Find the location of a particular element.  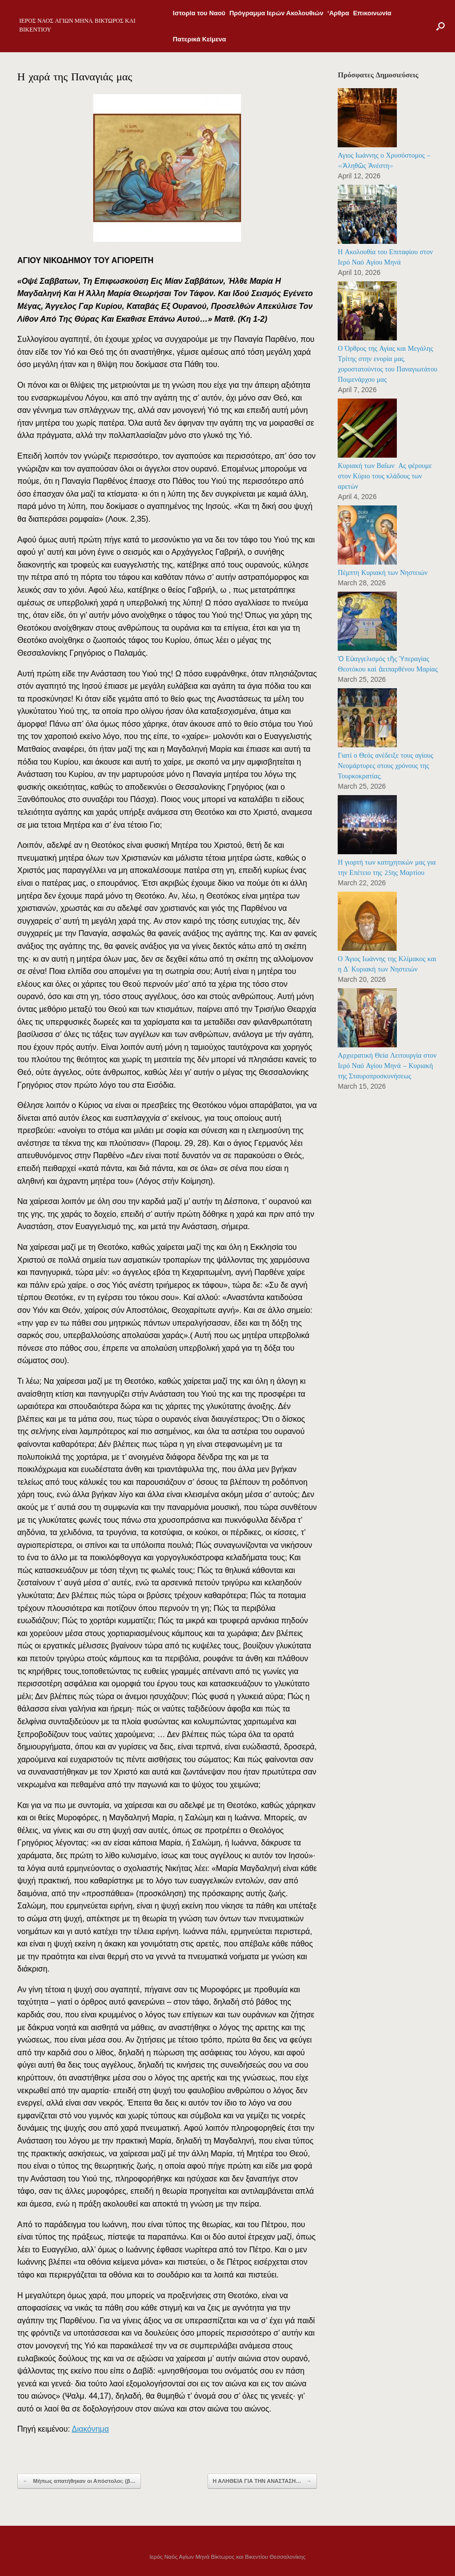

[Open the search] is located at coordinates (440, 26).